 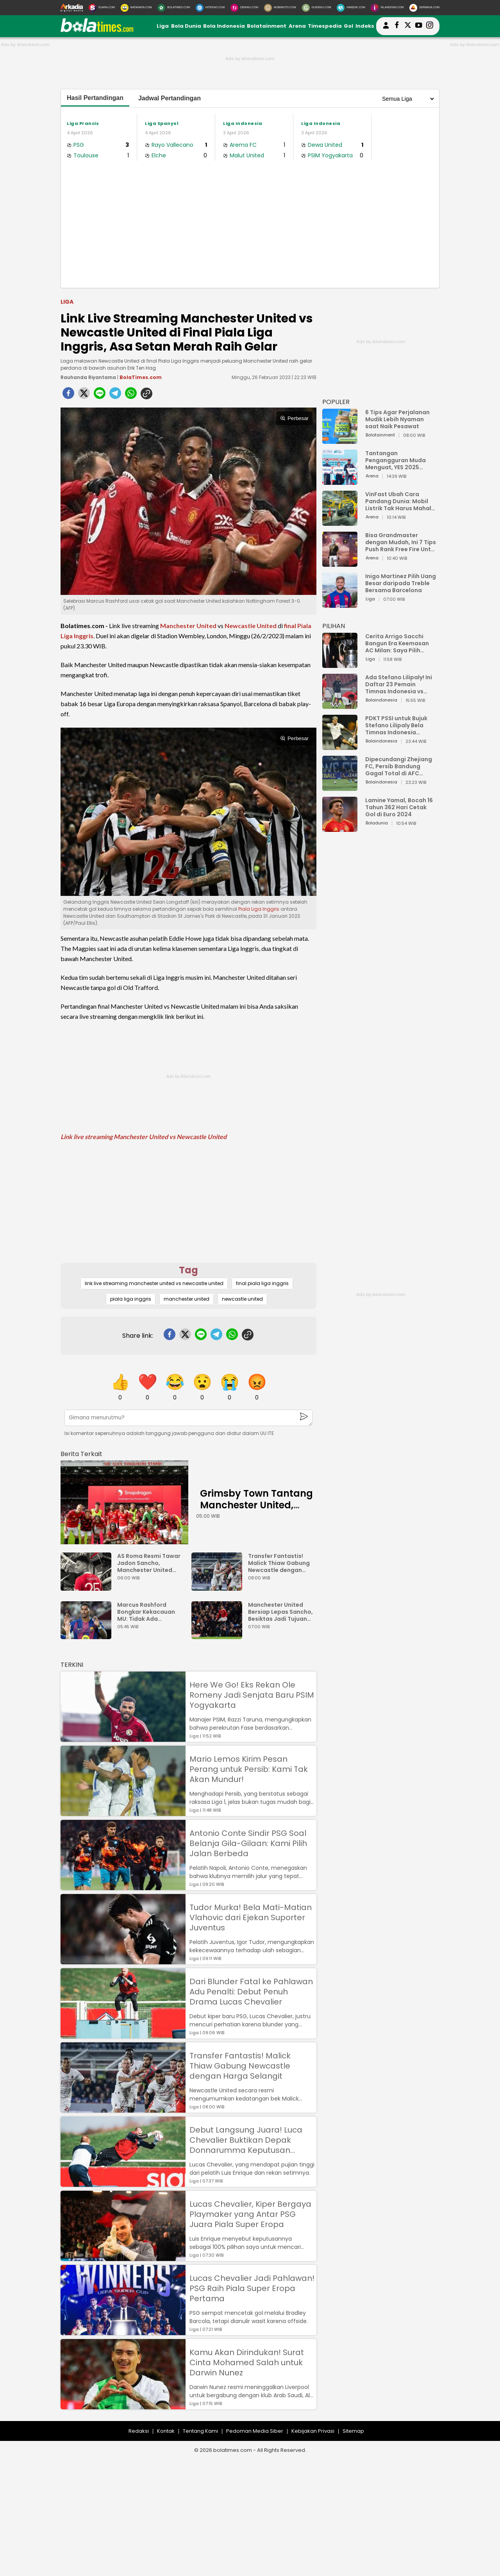 I want to click on [Lucas Chevalier, Kiper Bergaya Playmaker yang Antar PSG Juara Piala Super Eropa], so click(x=123, y=2257).